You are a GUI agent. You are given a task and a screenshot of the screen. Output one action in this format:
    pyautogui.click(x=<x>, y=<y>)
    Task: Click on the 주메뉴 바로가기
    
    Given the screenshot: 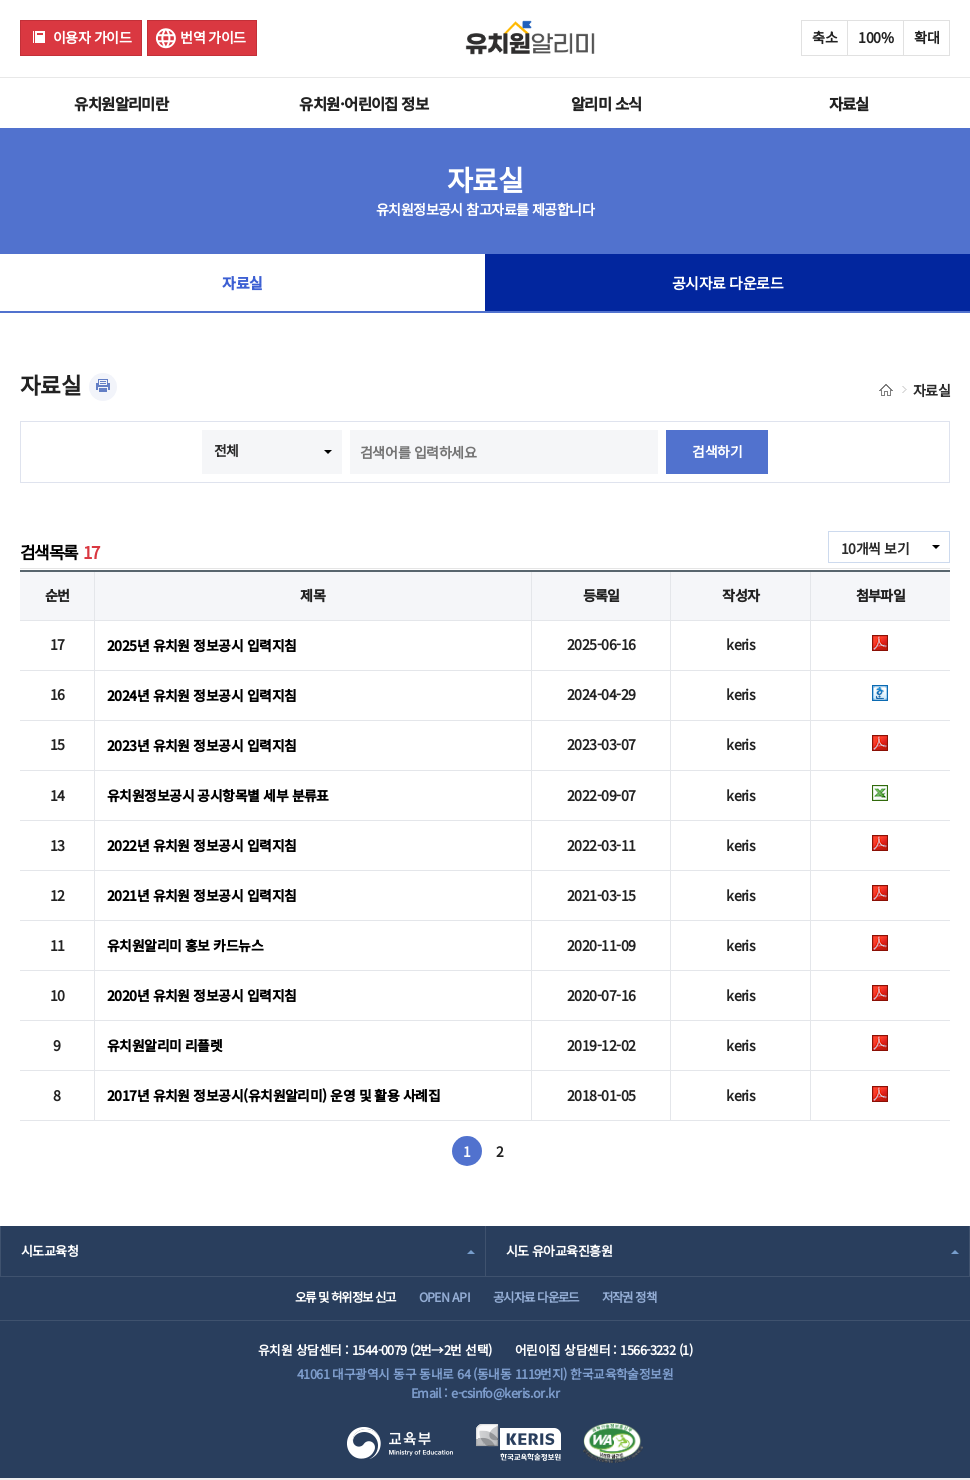 What is the action you would take?
    pyautogui.click(x=0, y=0)
    